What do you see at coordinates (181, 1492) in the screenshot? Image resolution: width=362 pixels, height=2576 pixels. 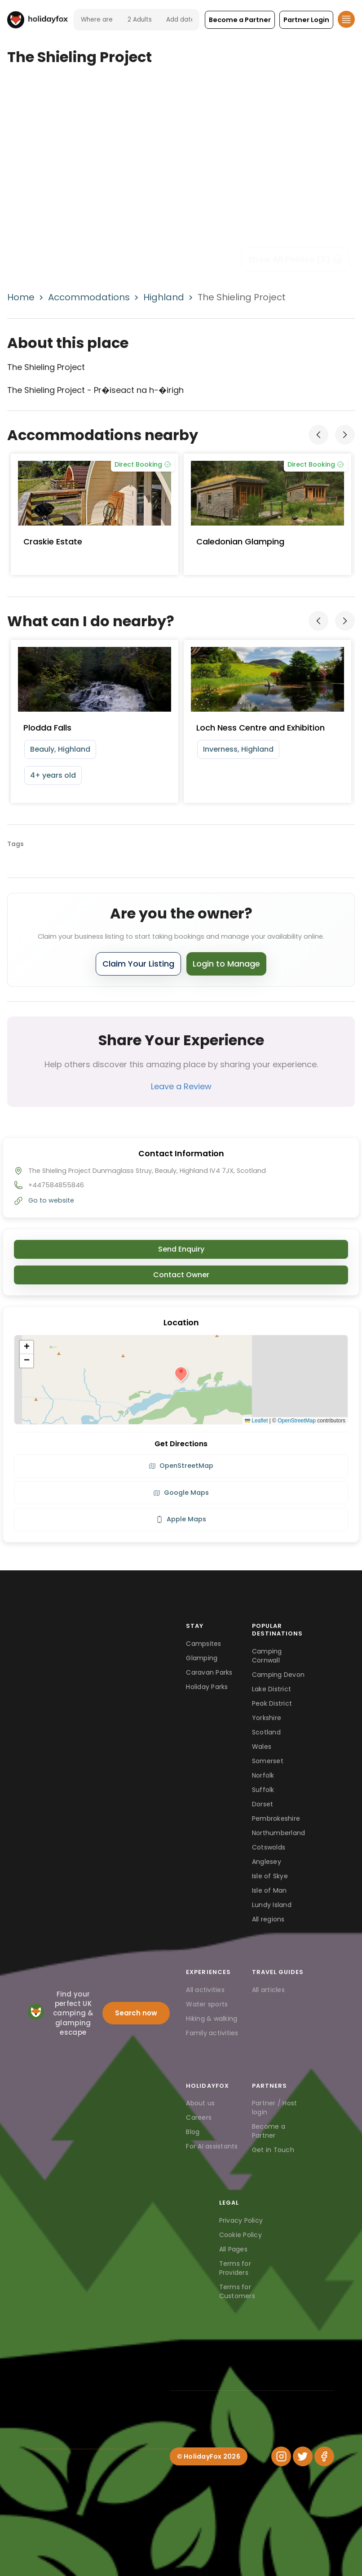 I see `Google Maps` at bounding box center [181, 1492].